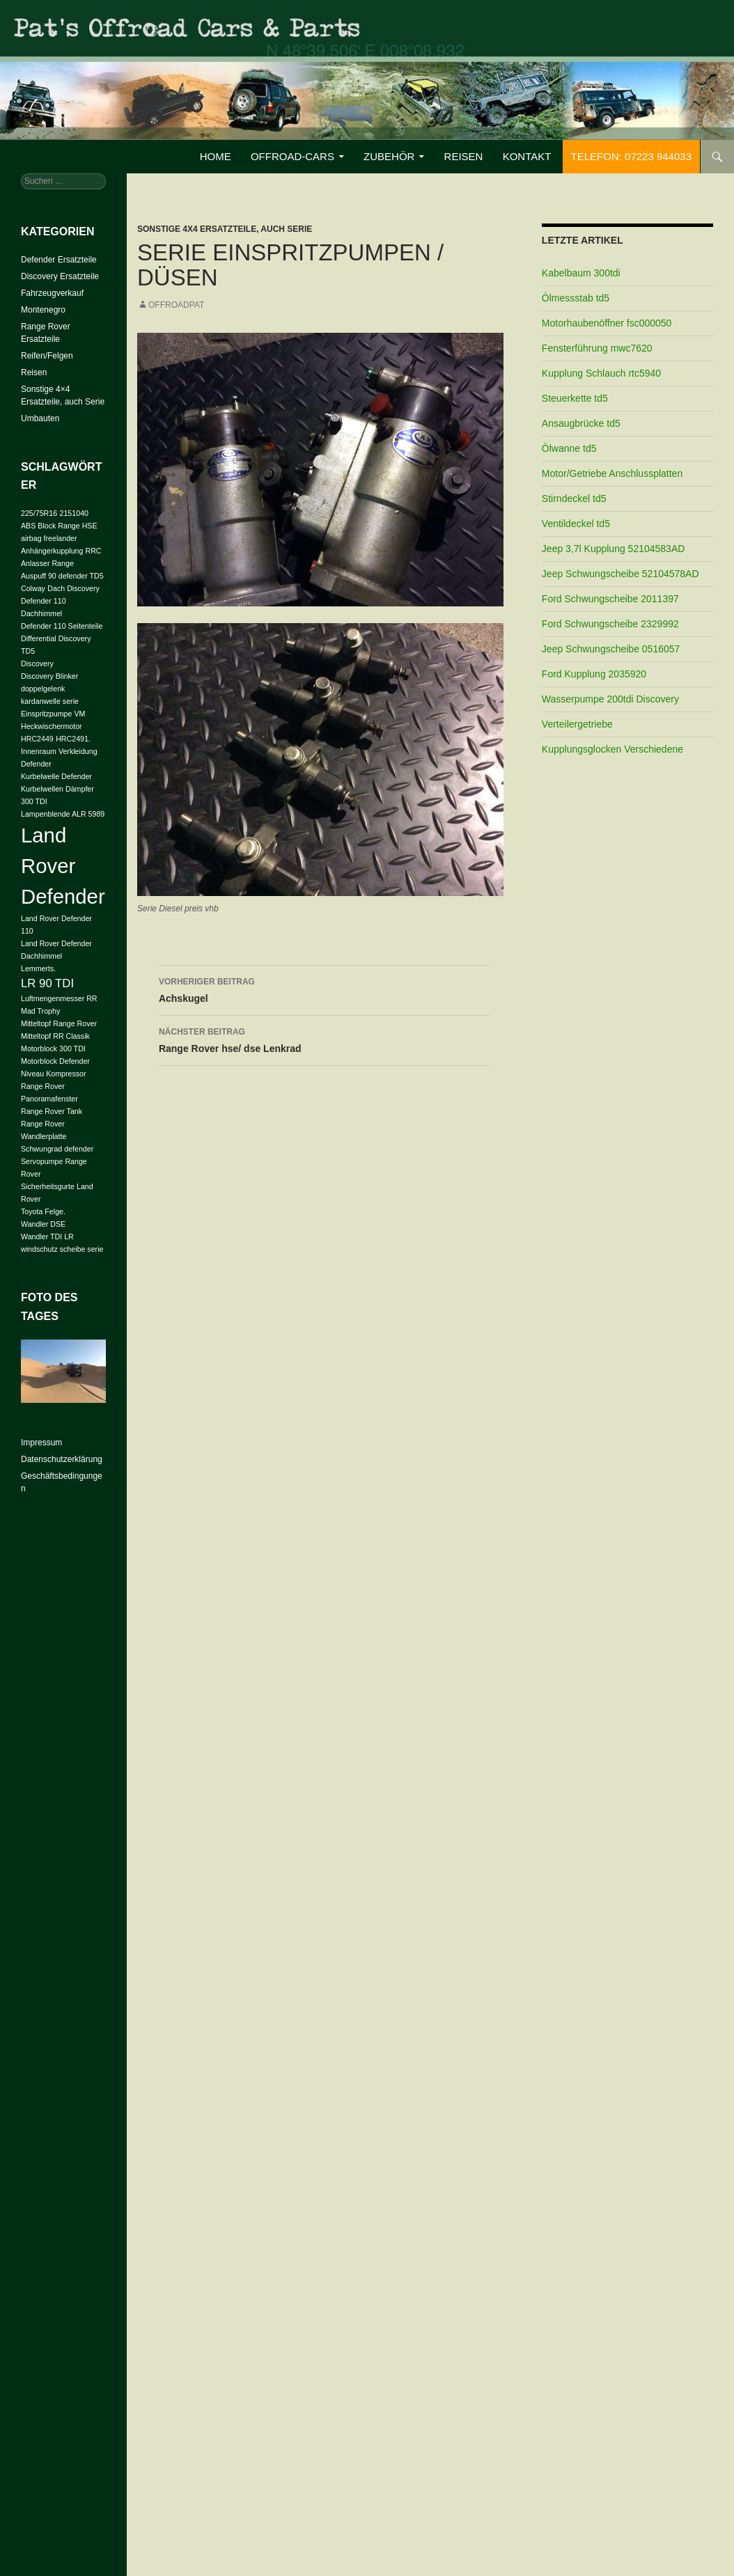 Image resolution: width=734 pixels, height=2576 pixels. Describe the element at coordinates (41, 1442) in the screenshot. I see `Impressum` at that location.